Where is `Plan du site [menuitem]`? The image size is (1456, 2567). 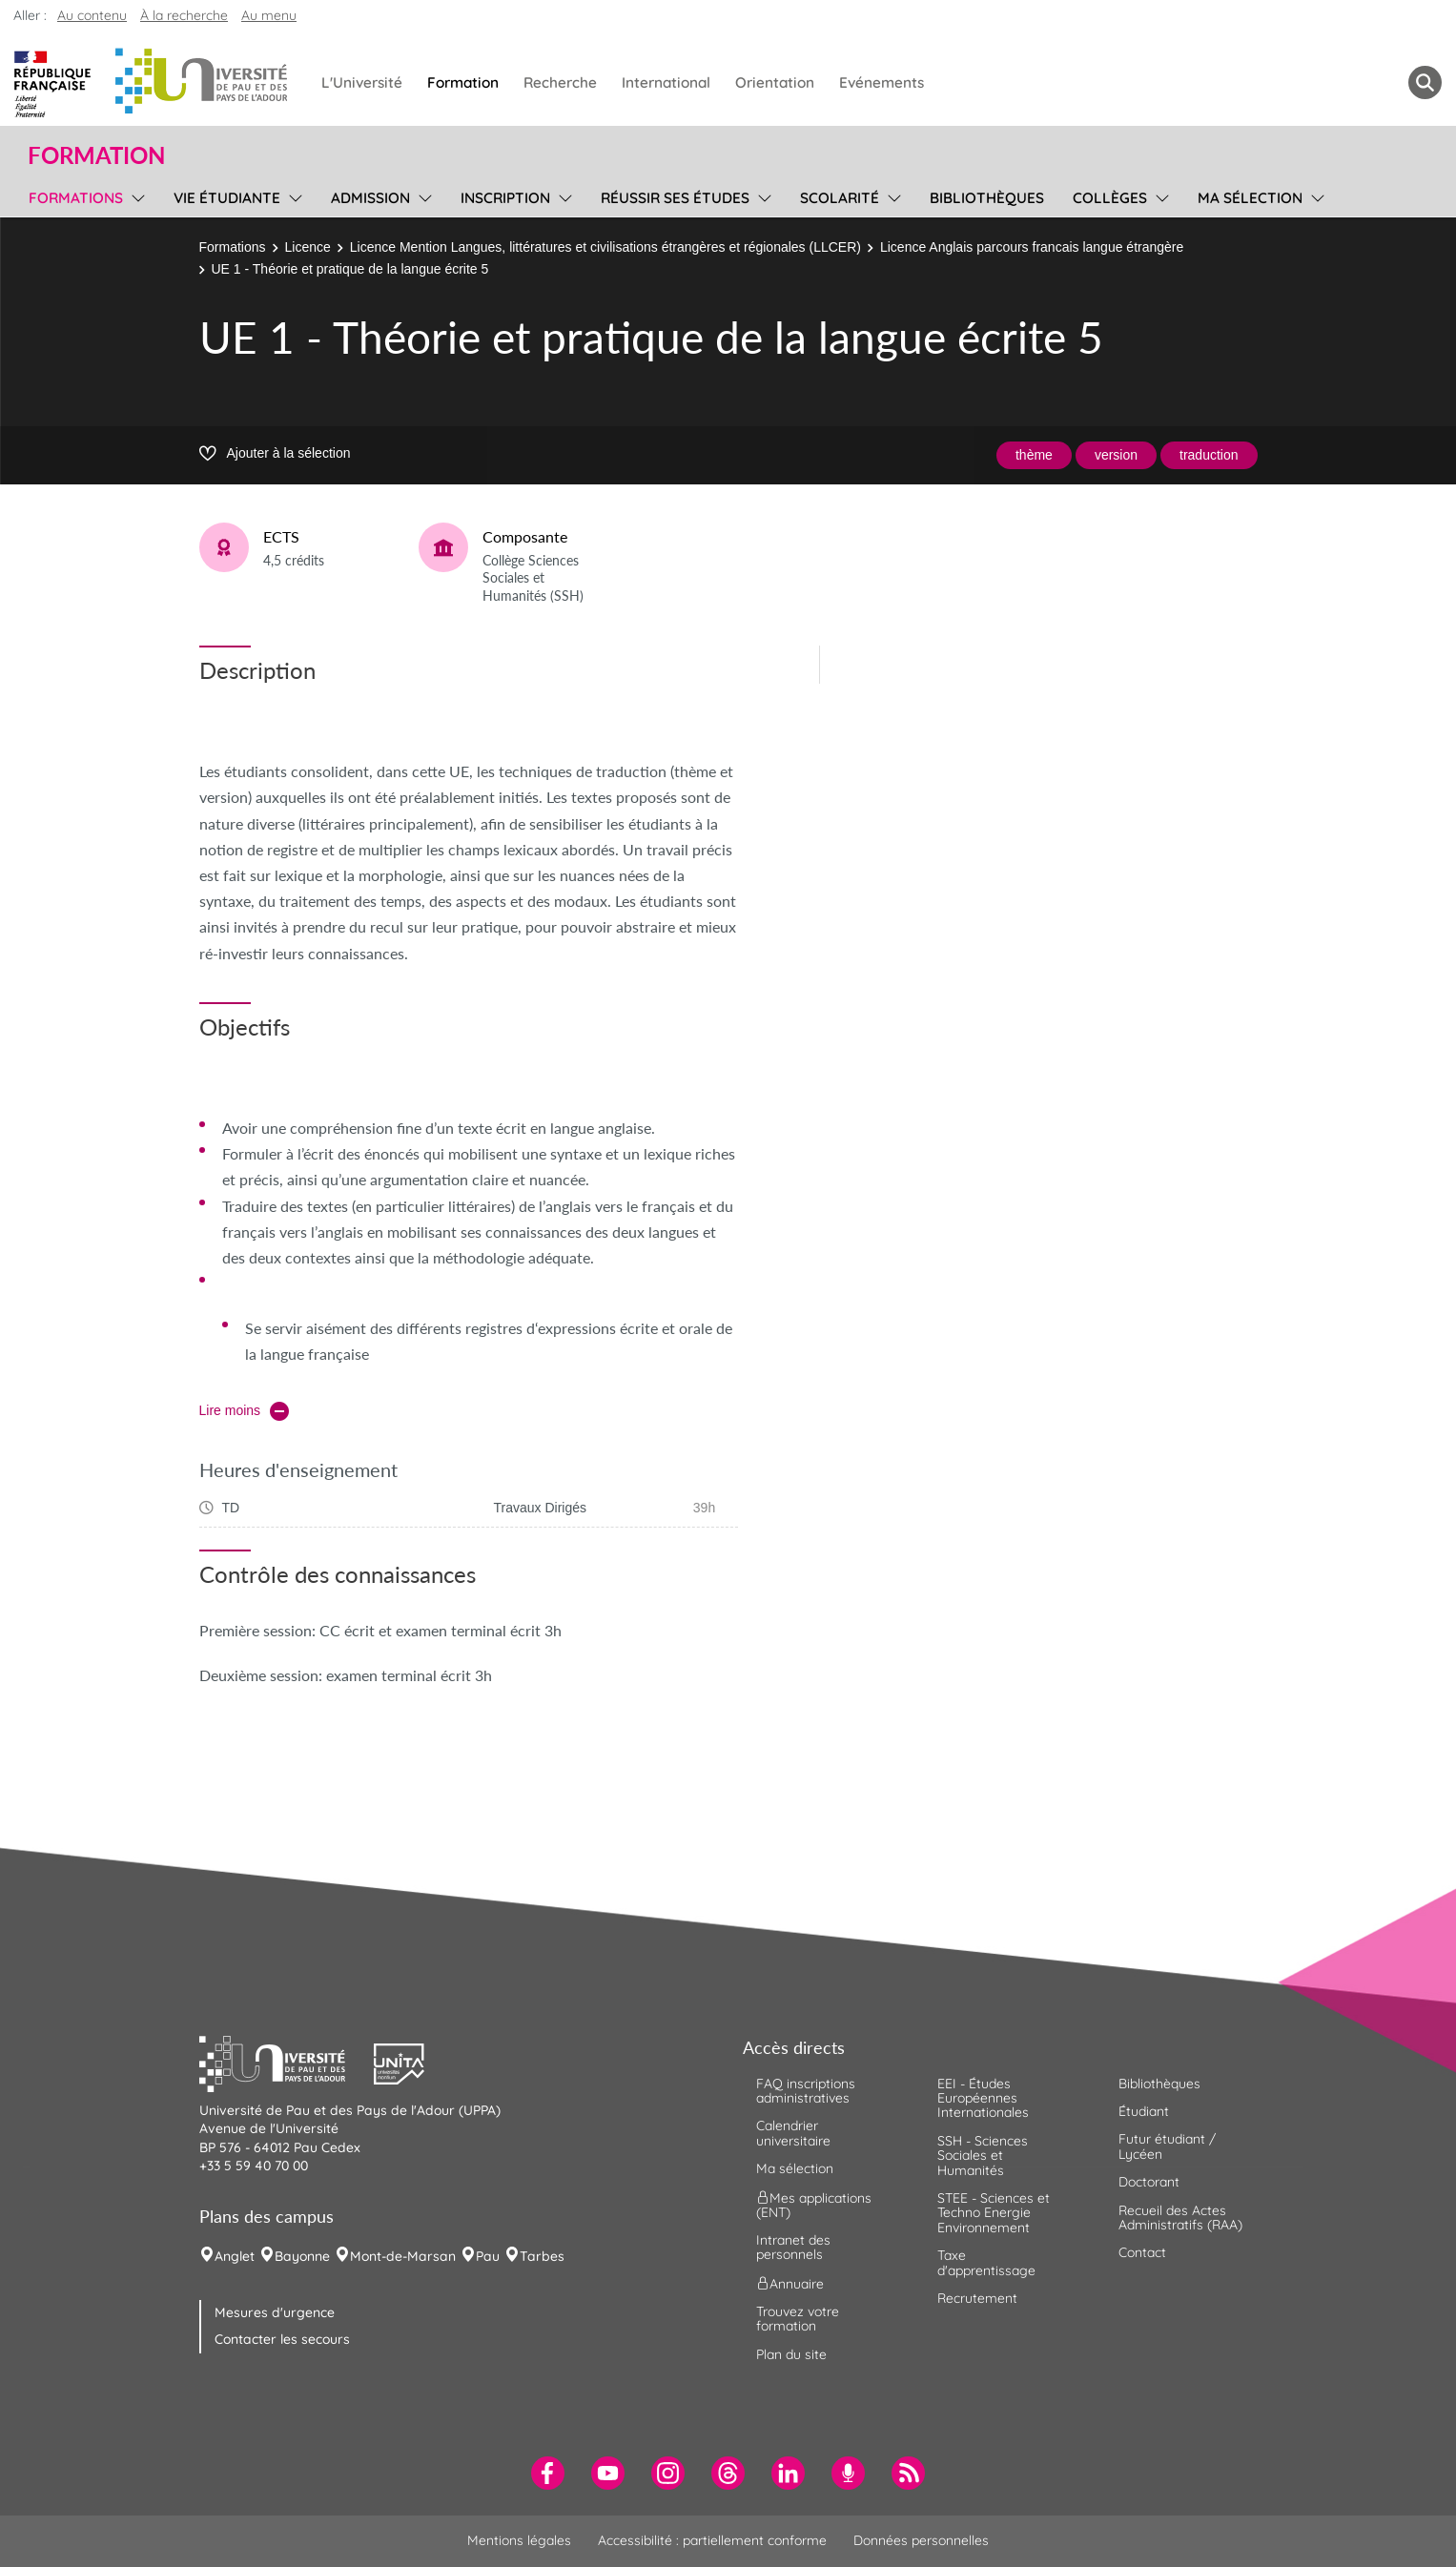 Plan du site [menuitem] is located at coordinates (791, 2354).